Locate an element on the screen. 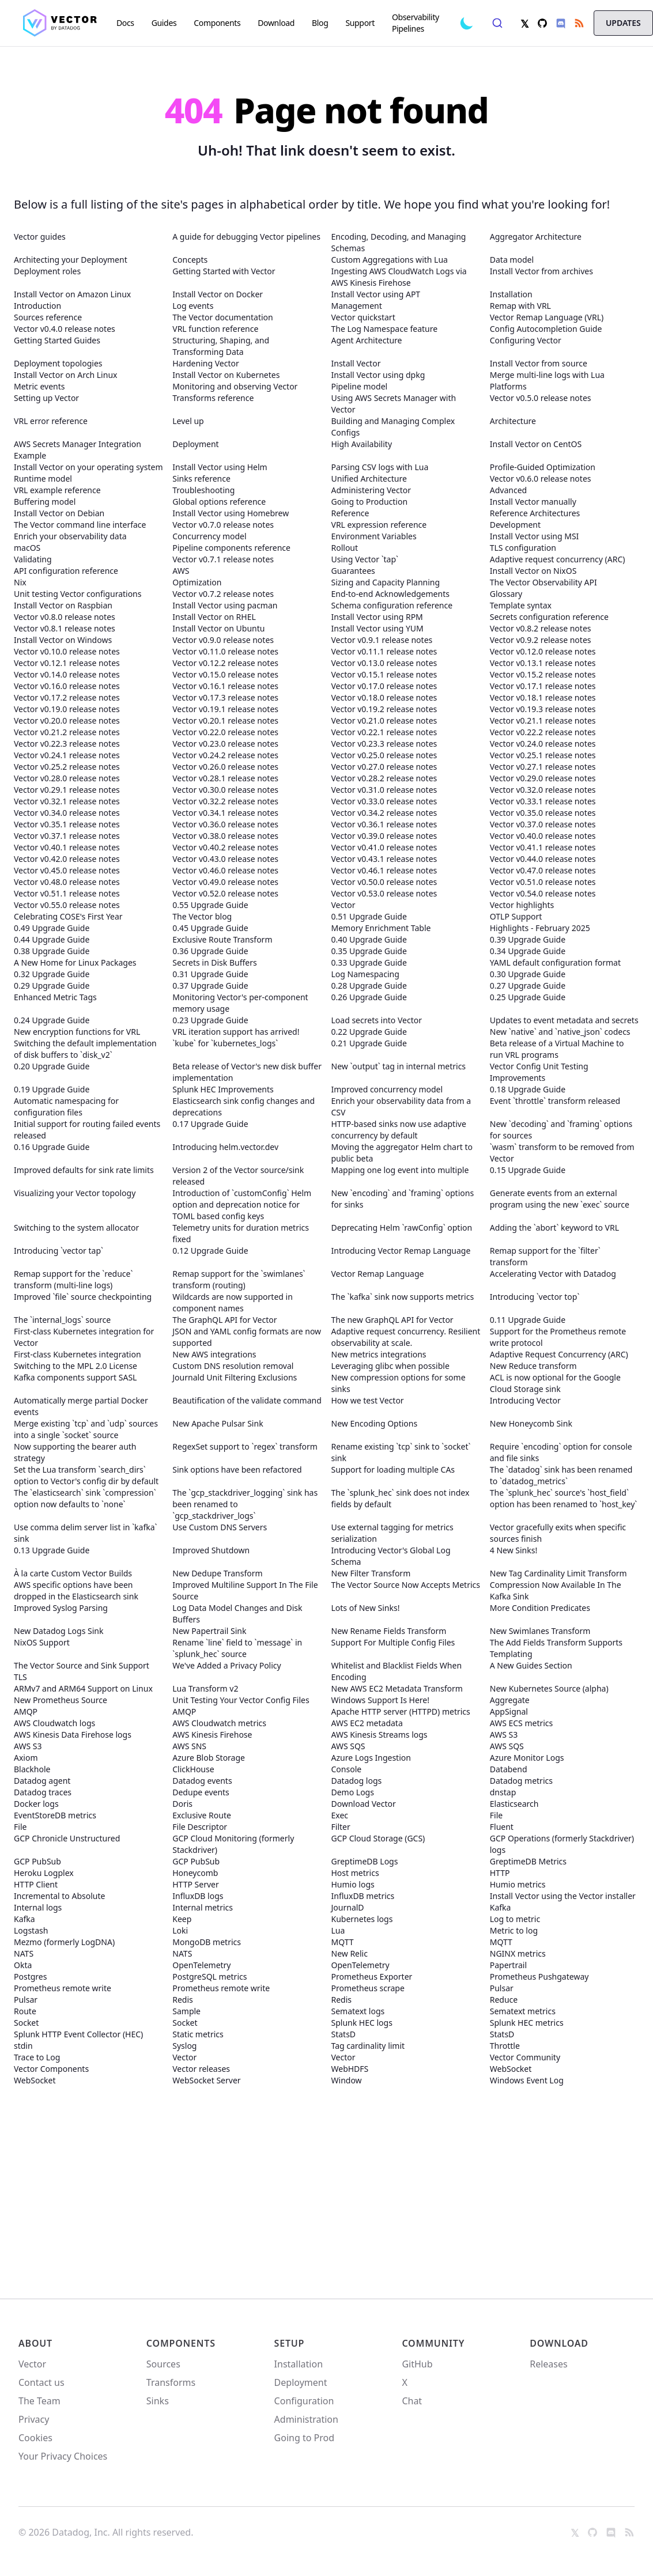 The image size is (653, 2576). Vector v0.38.0 release notes is located at coordinates (225, 835).